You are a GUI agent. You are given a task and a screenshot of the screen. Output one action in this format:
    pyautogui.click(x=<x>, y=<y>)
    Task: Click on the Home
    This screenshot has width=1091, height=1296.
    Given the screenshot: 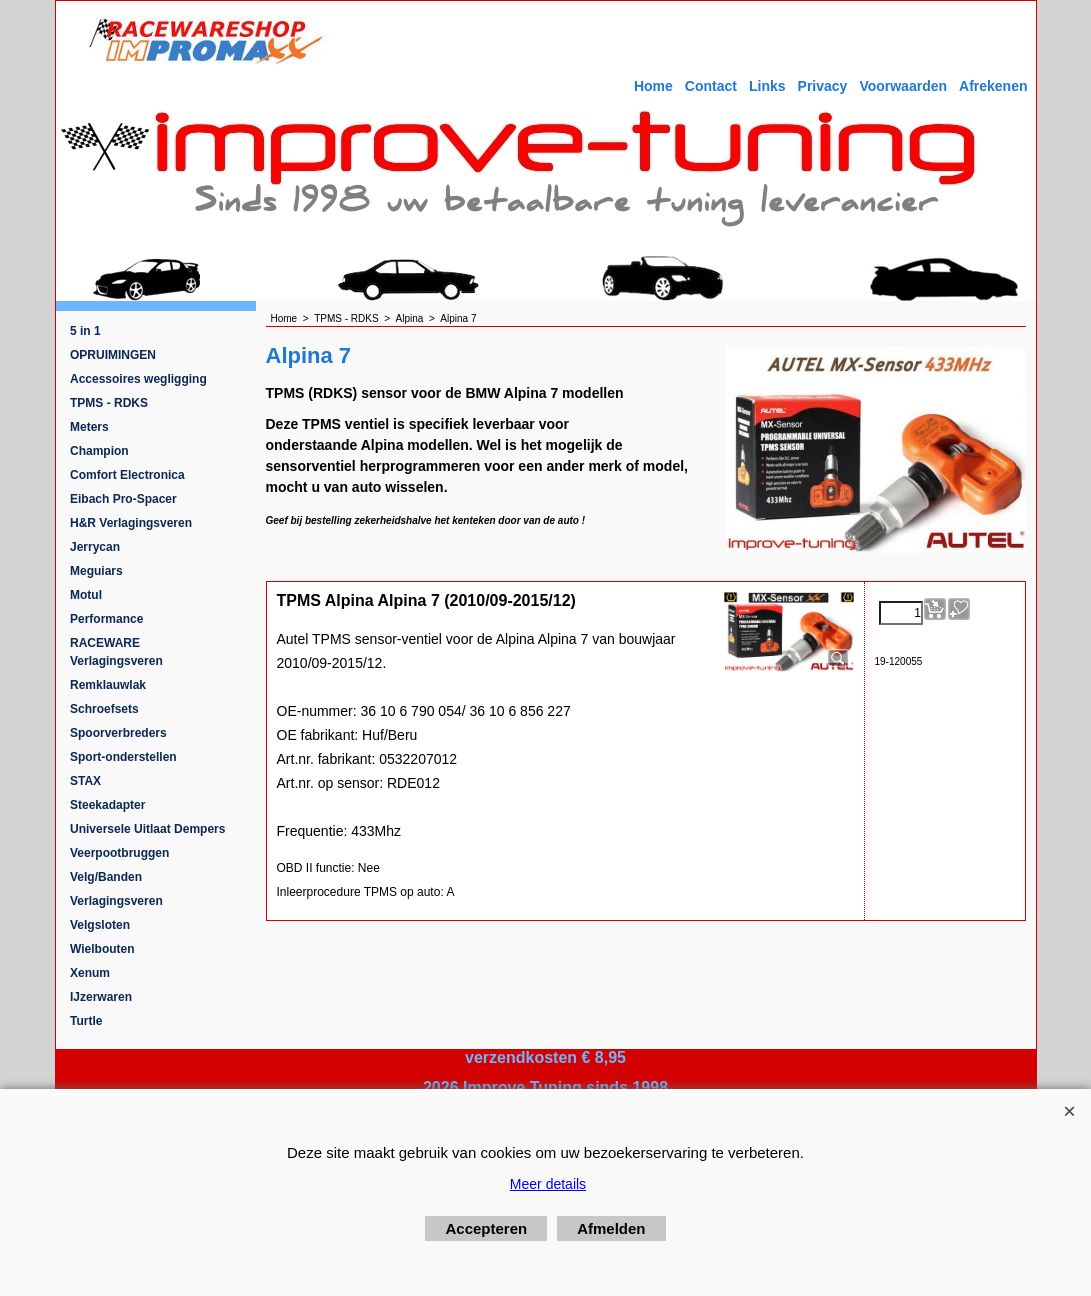 What is the action you would take?
    pyautogui.click(x=653, y=86)
    